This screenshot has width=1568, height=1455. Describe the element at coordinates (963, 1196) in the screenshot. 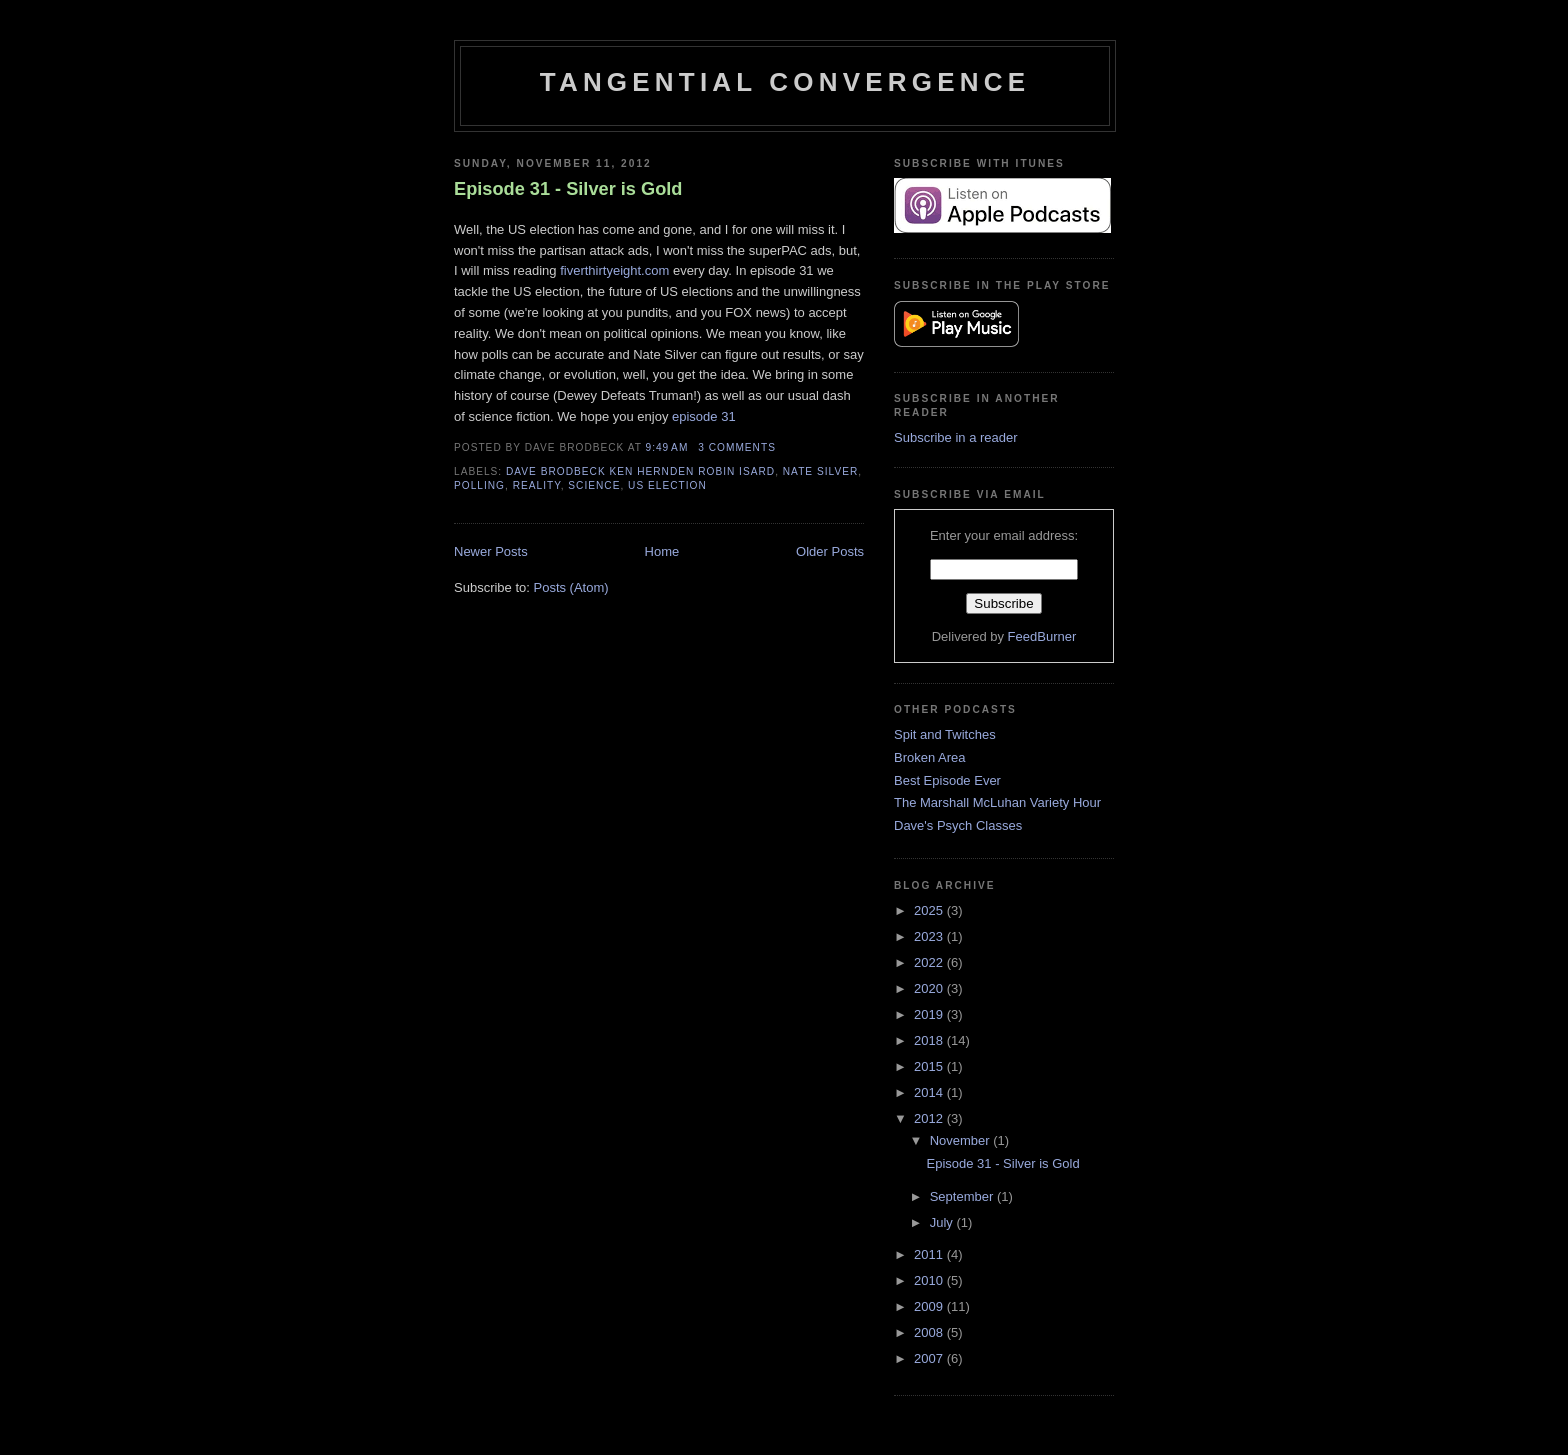

I see `September` at that location.